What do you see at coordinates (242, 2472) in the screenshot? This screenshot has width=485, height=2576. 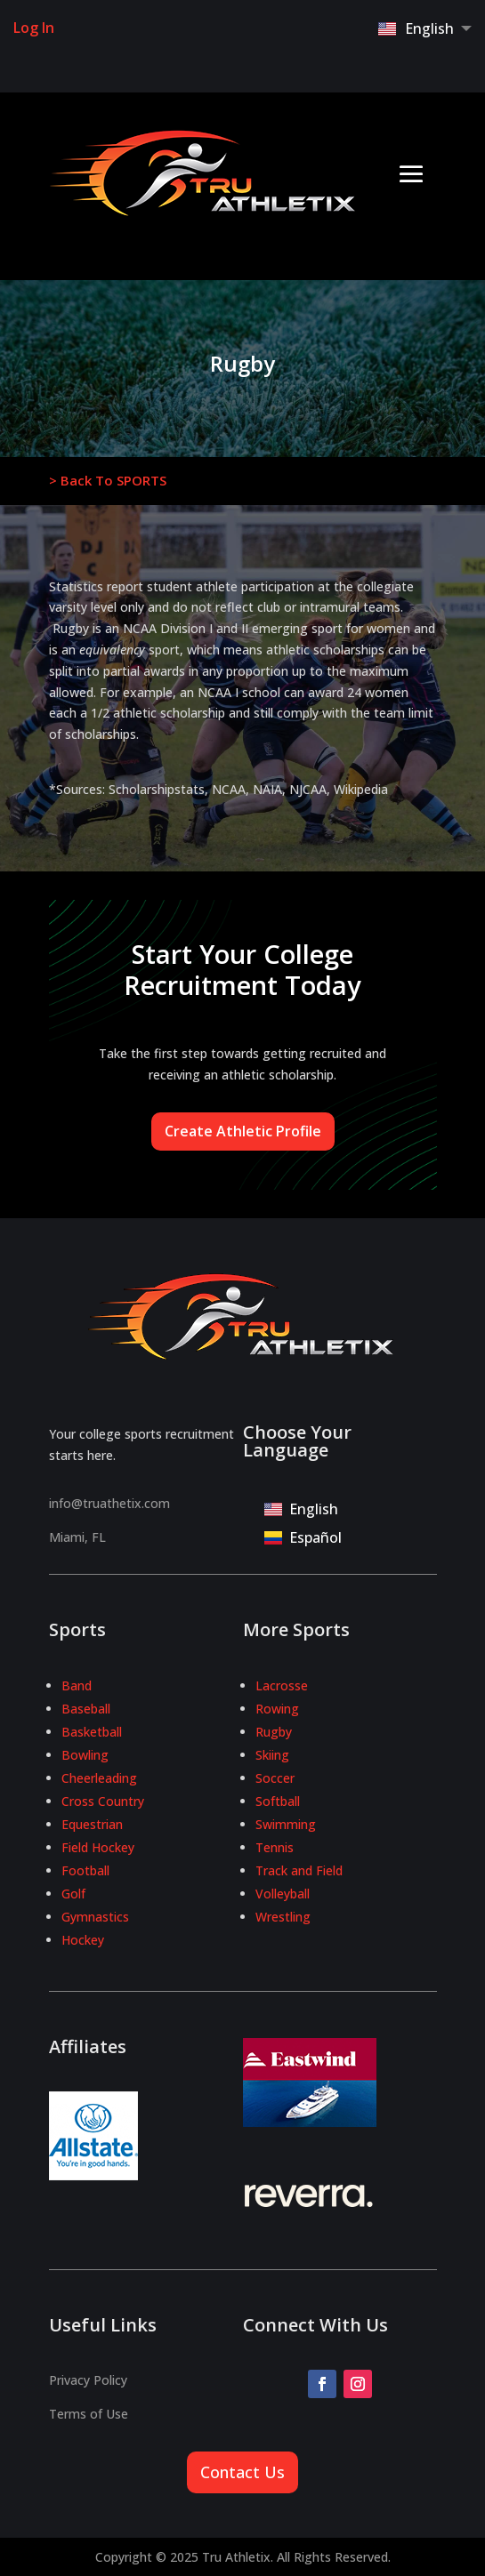 I see `Contact Us` at bounding box center [242, 2472].